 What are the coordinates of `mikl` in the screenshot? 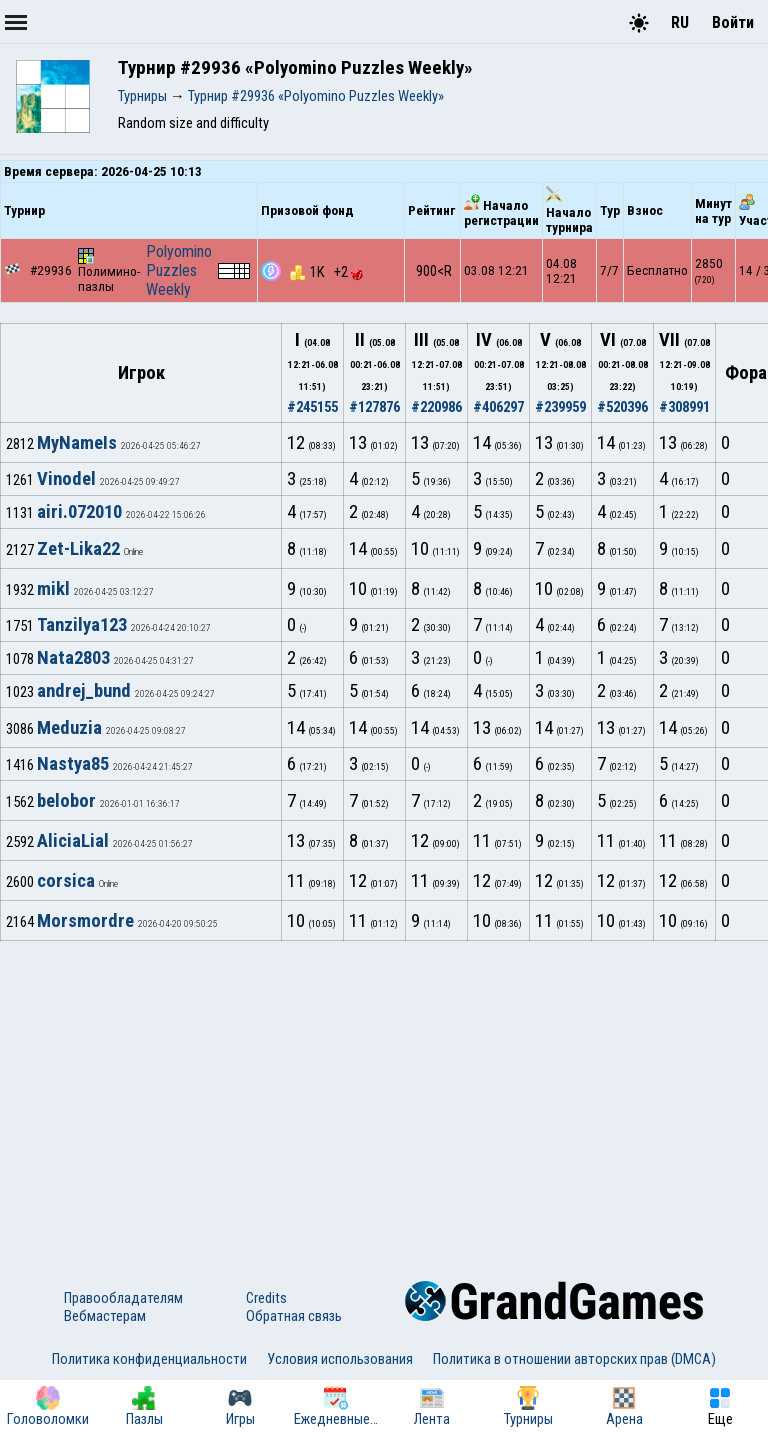 It's located at (53, 589).